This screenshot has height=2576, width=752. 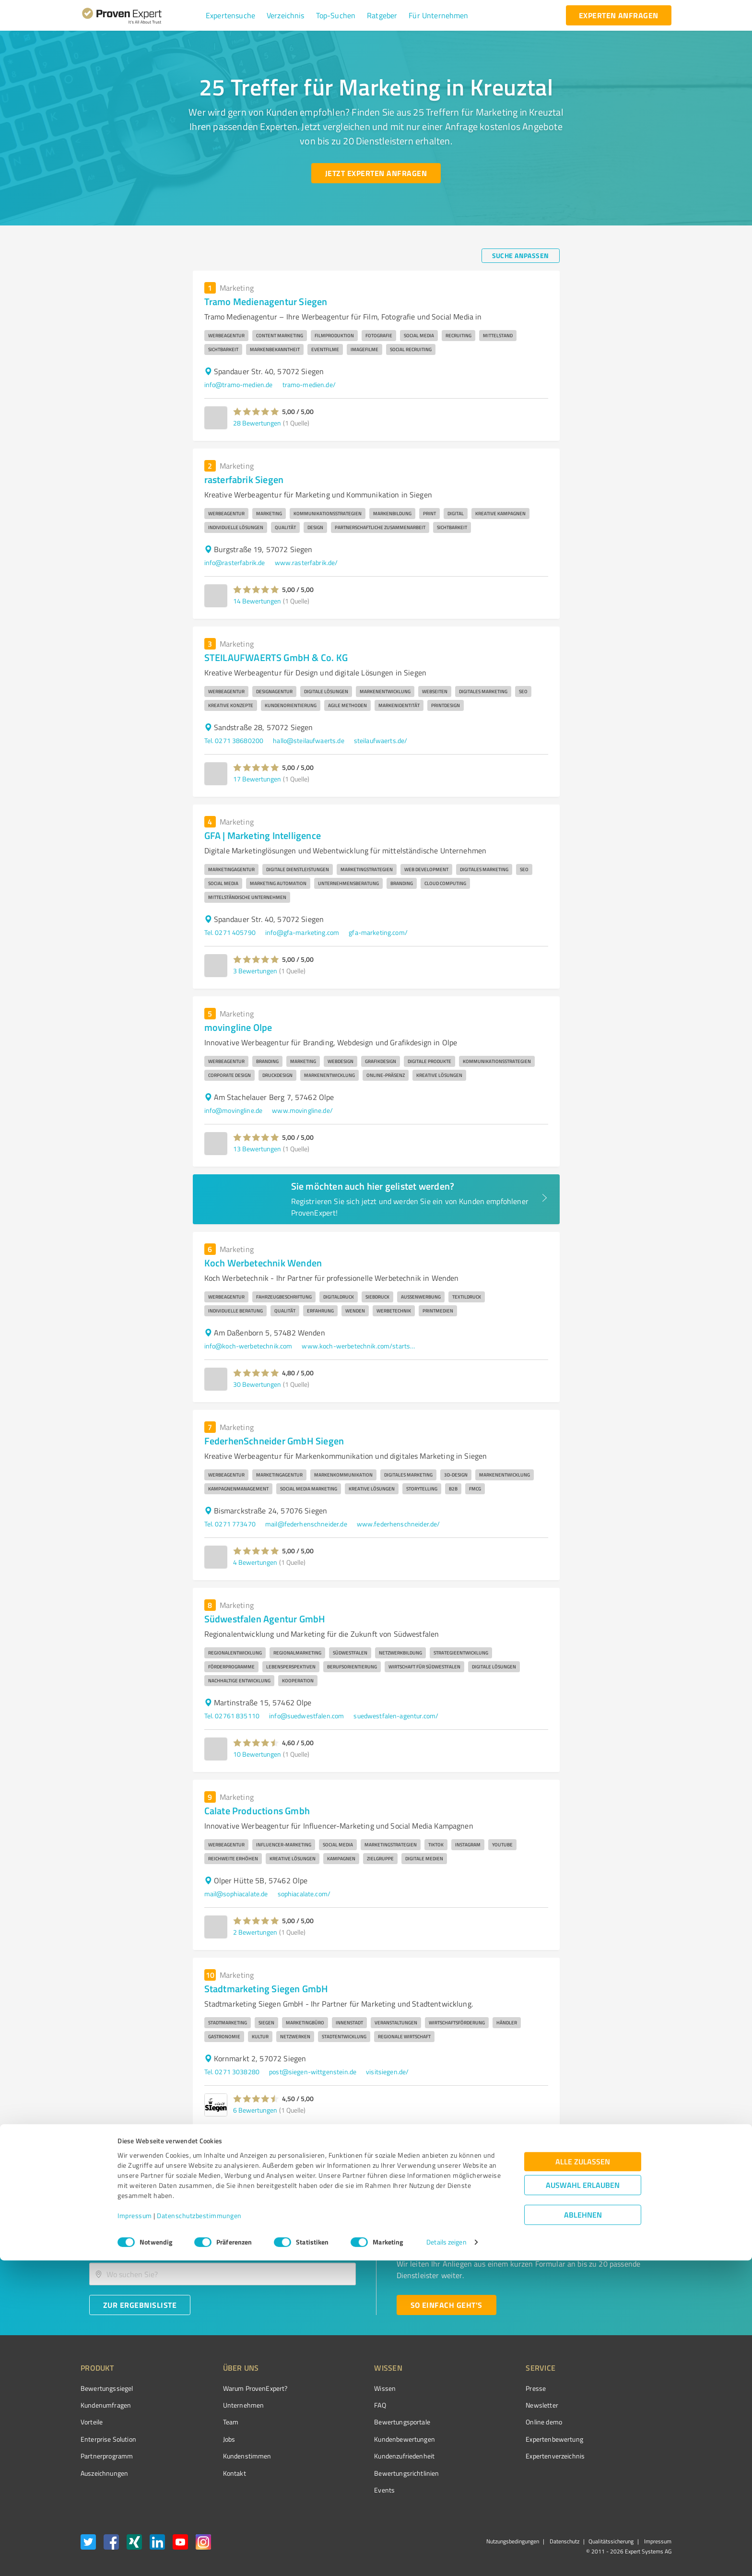 I want to click on Tel. 0271 773470, so click(x=230, y=1523).